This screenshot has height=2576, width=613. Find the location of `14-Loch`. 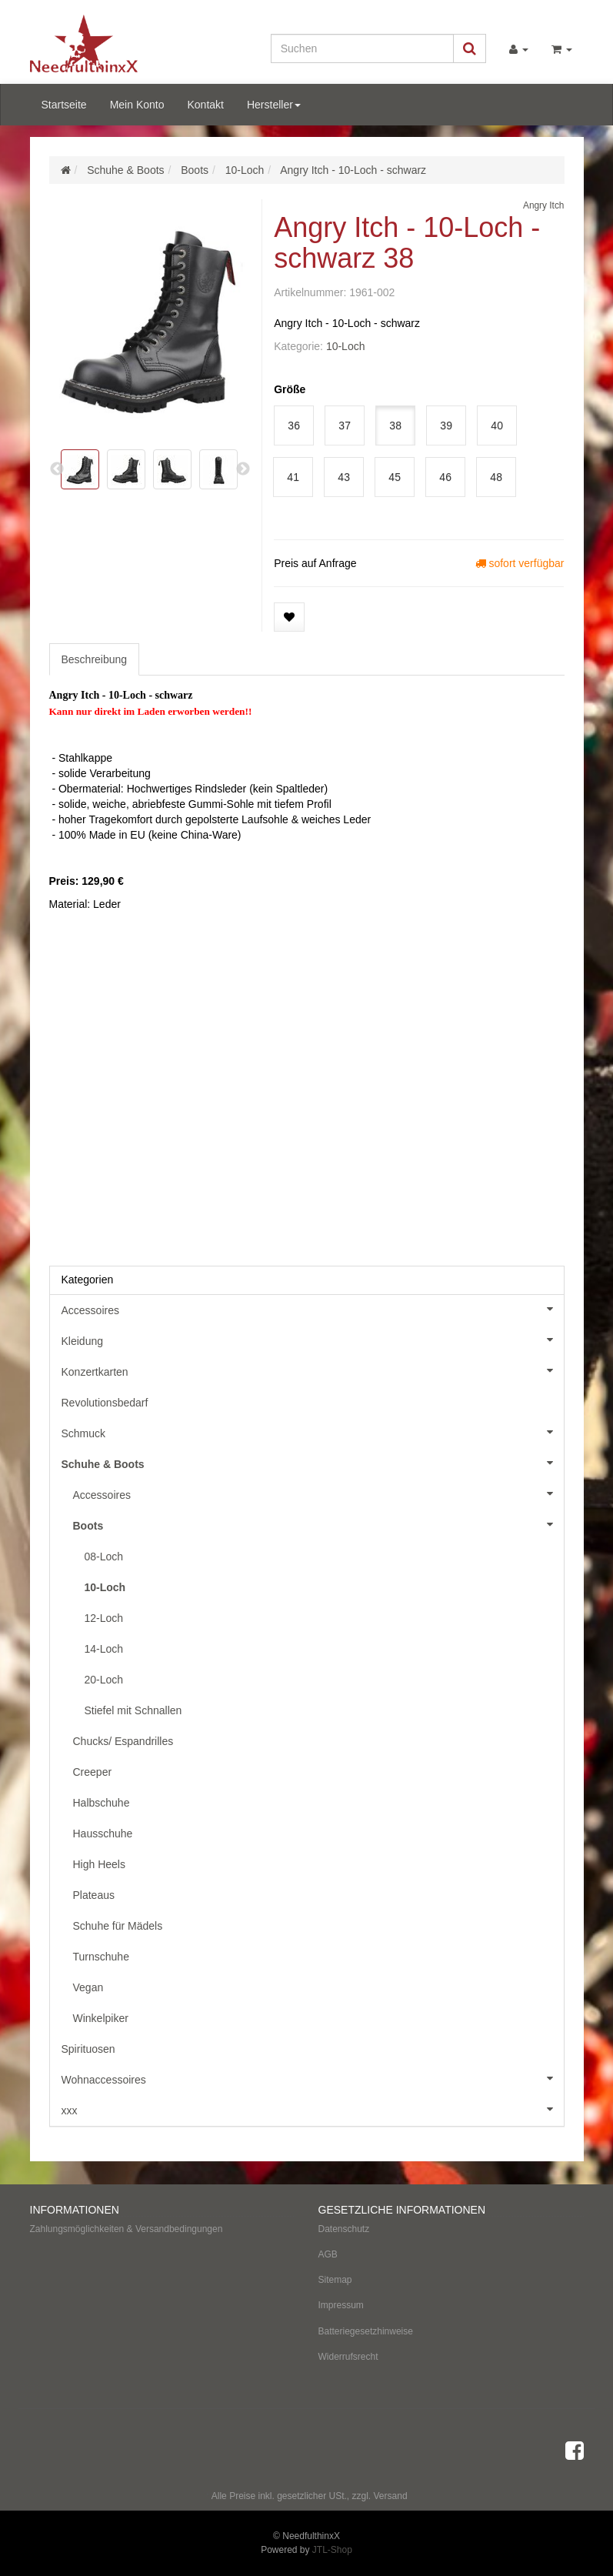

14-Loch is located at coordinates (104, 1649).